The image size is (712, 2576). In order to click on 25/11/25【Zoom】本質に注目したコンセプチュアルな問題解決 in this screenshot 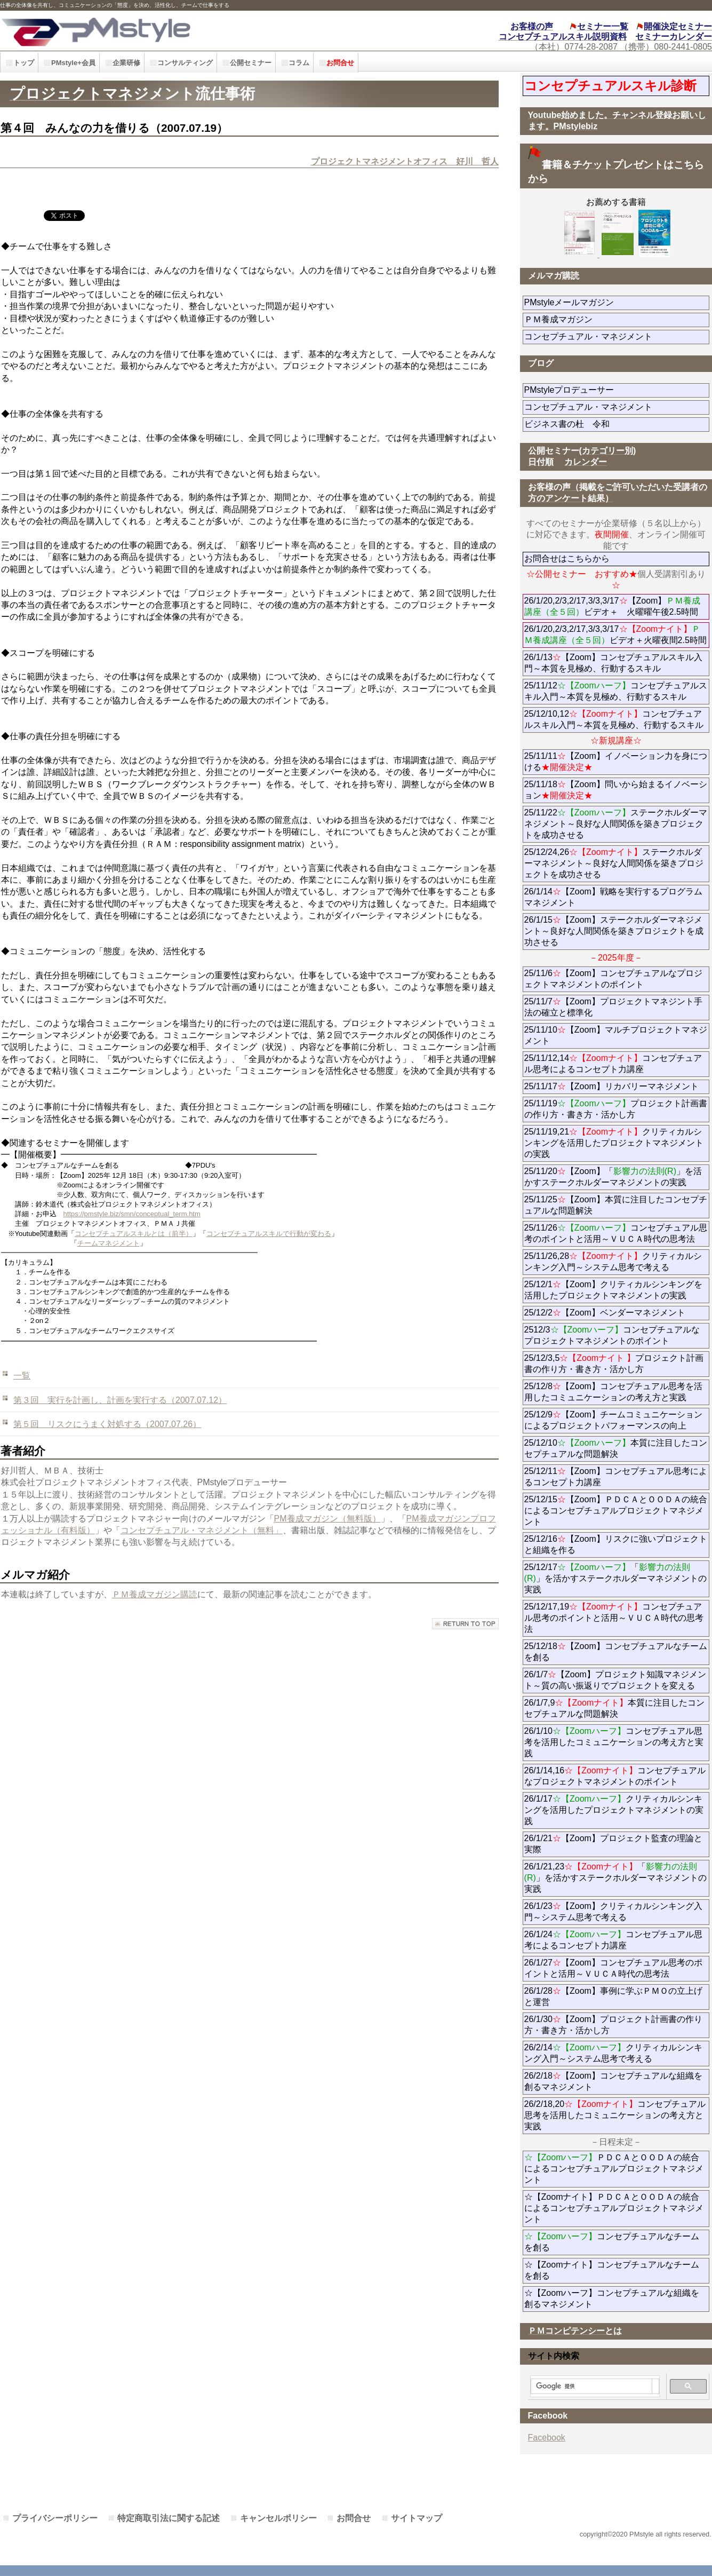, I will do `click(615, 1205)`.